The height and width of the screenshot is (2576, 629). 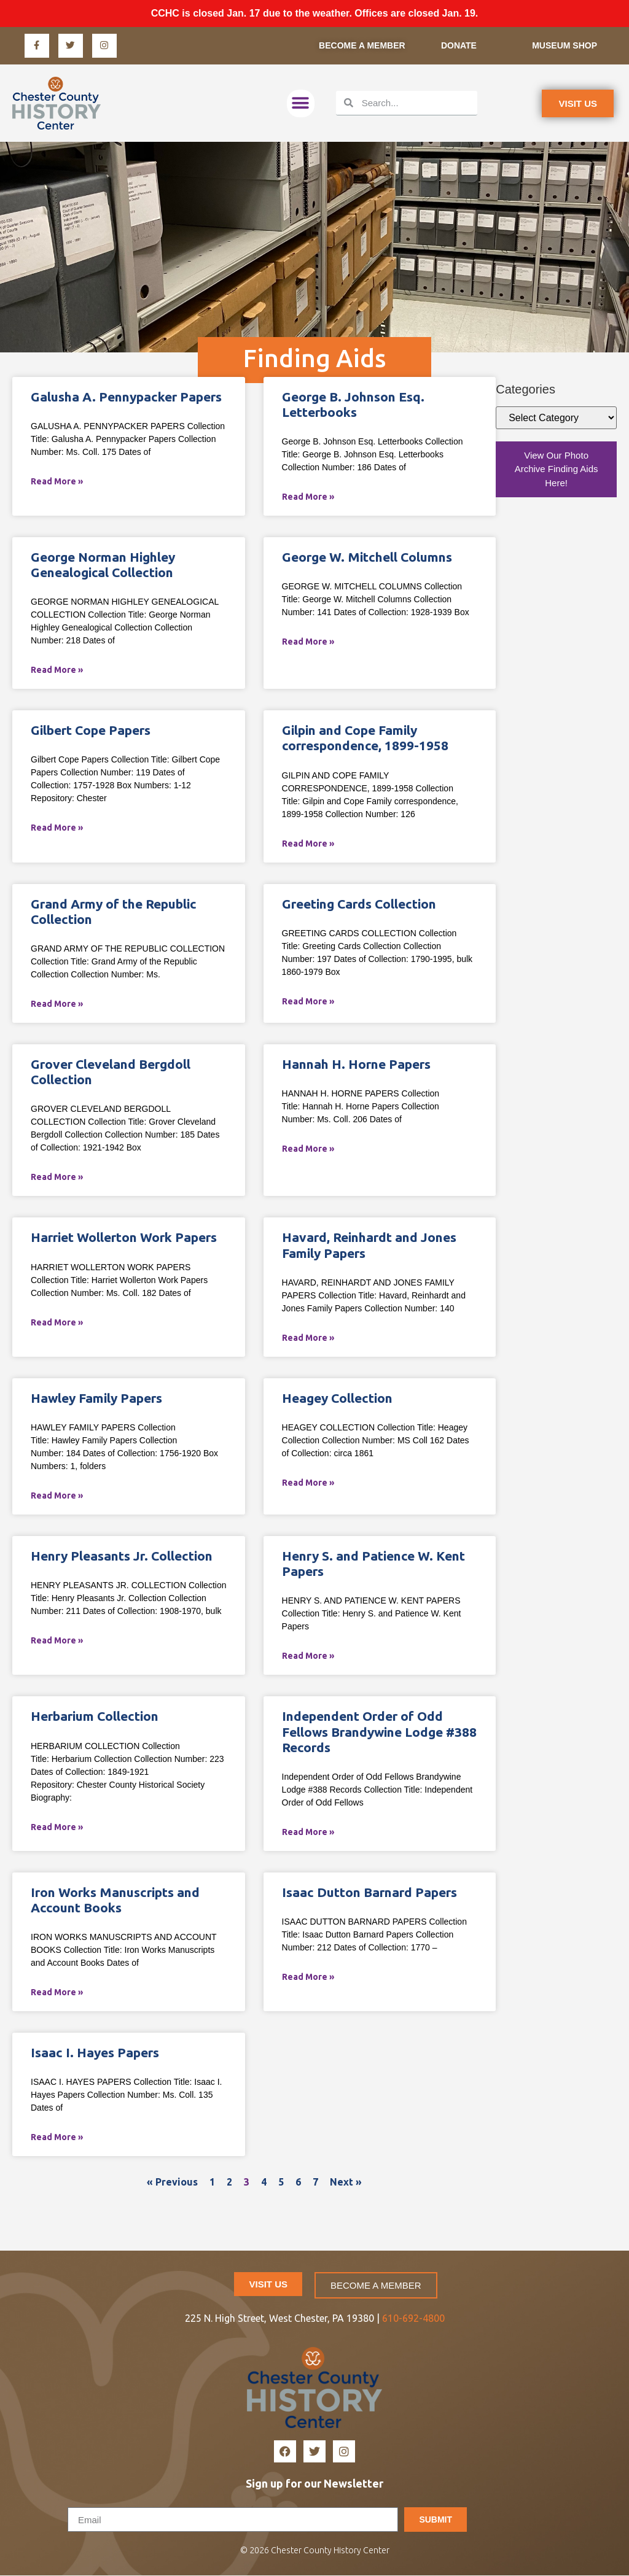 I want to click on Read More » [Read more about Heagey Collection], so click(x=308, y=1483).